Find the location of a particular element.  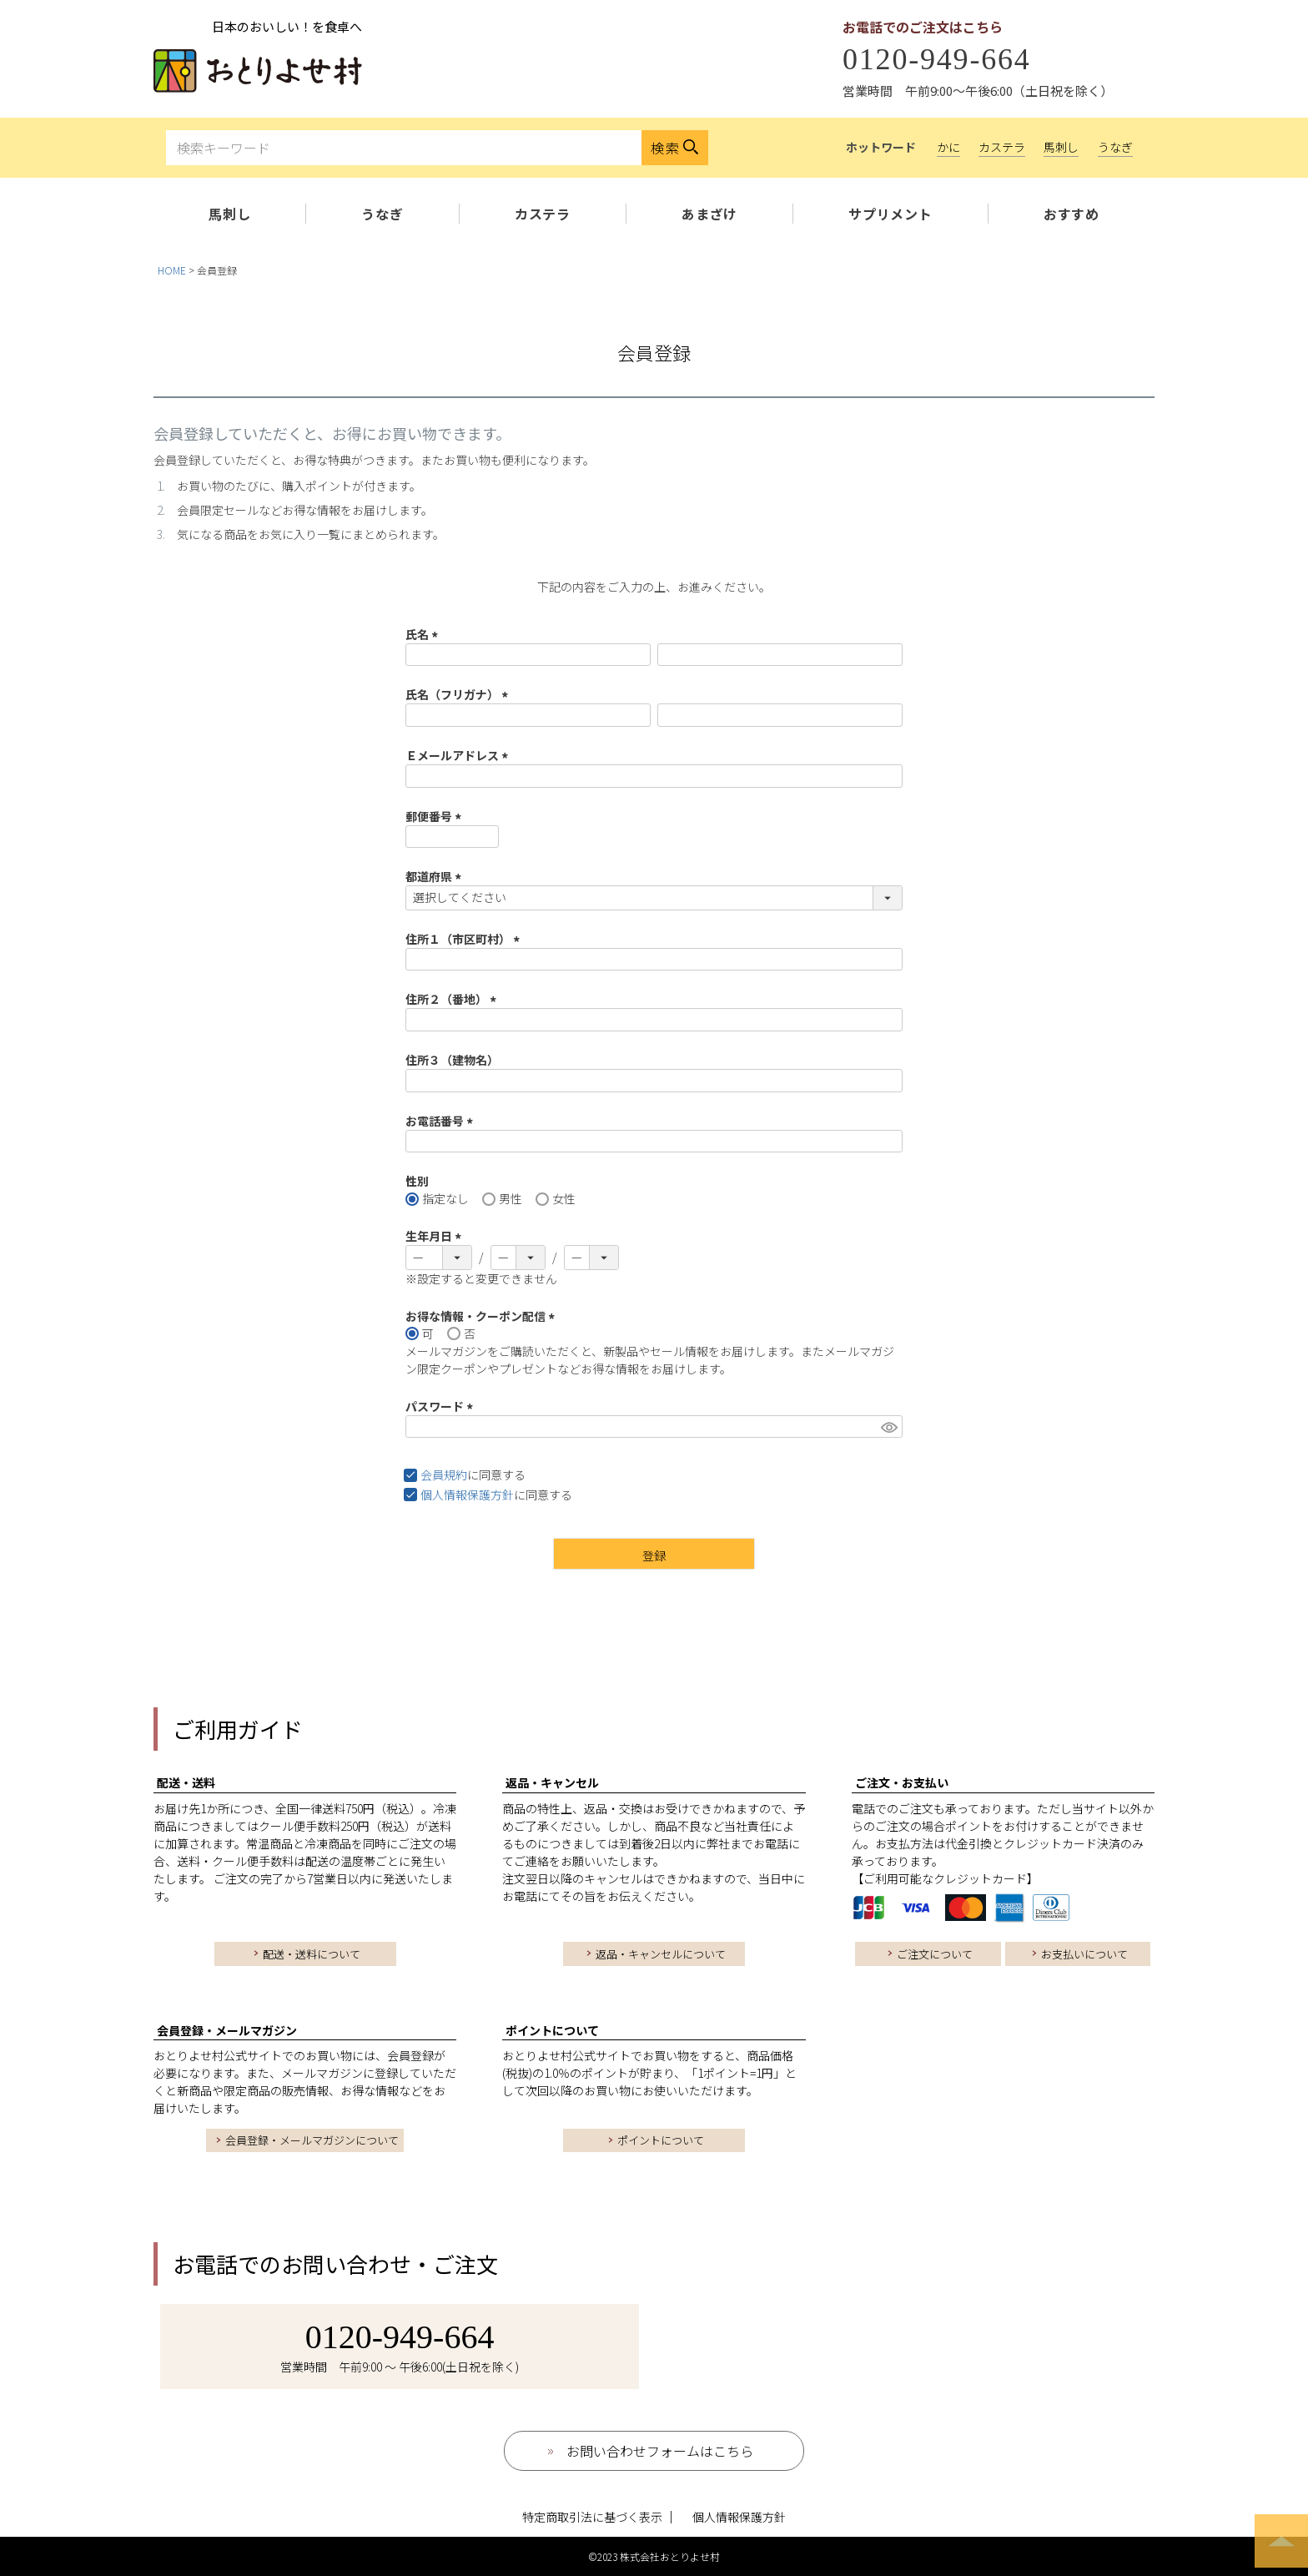

馬刺し is located at coordinates (1061, 147).